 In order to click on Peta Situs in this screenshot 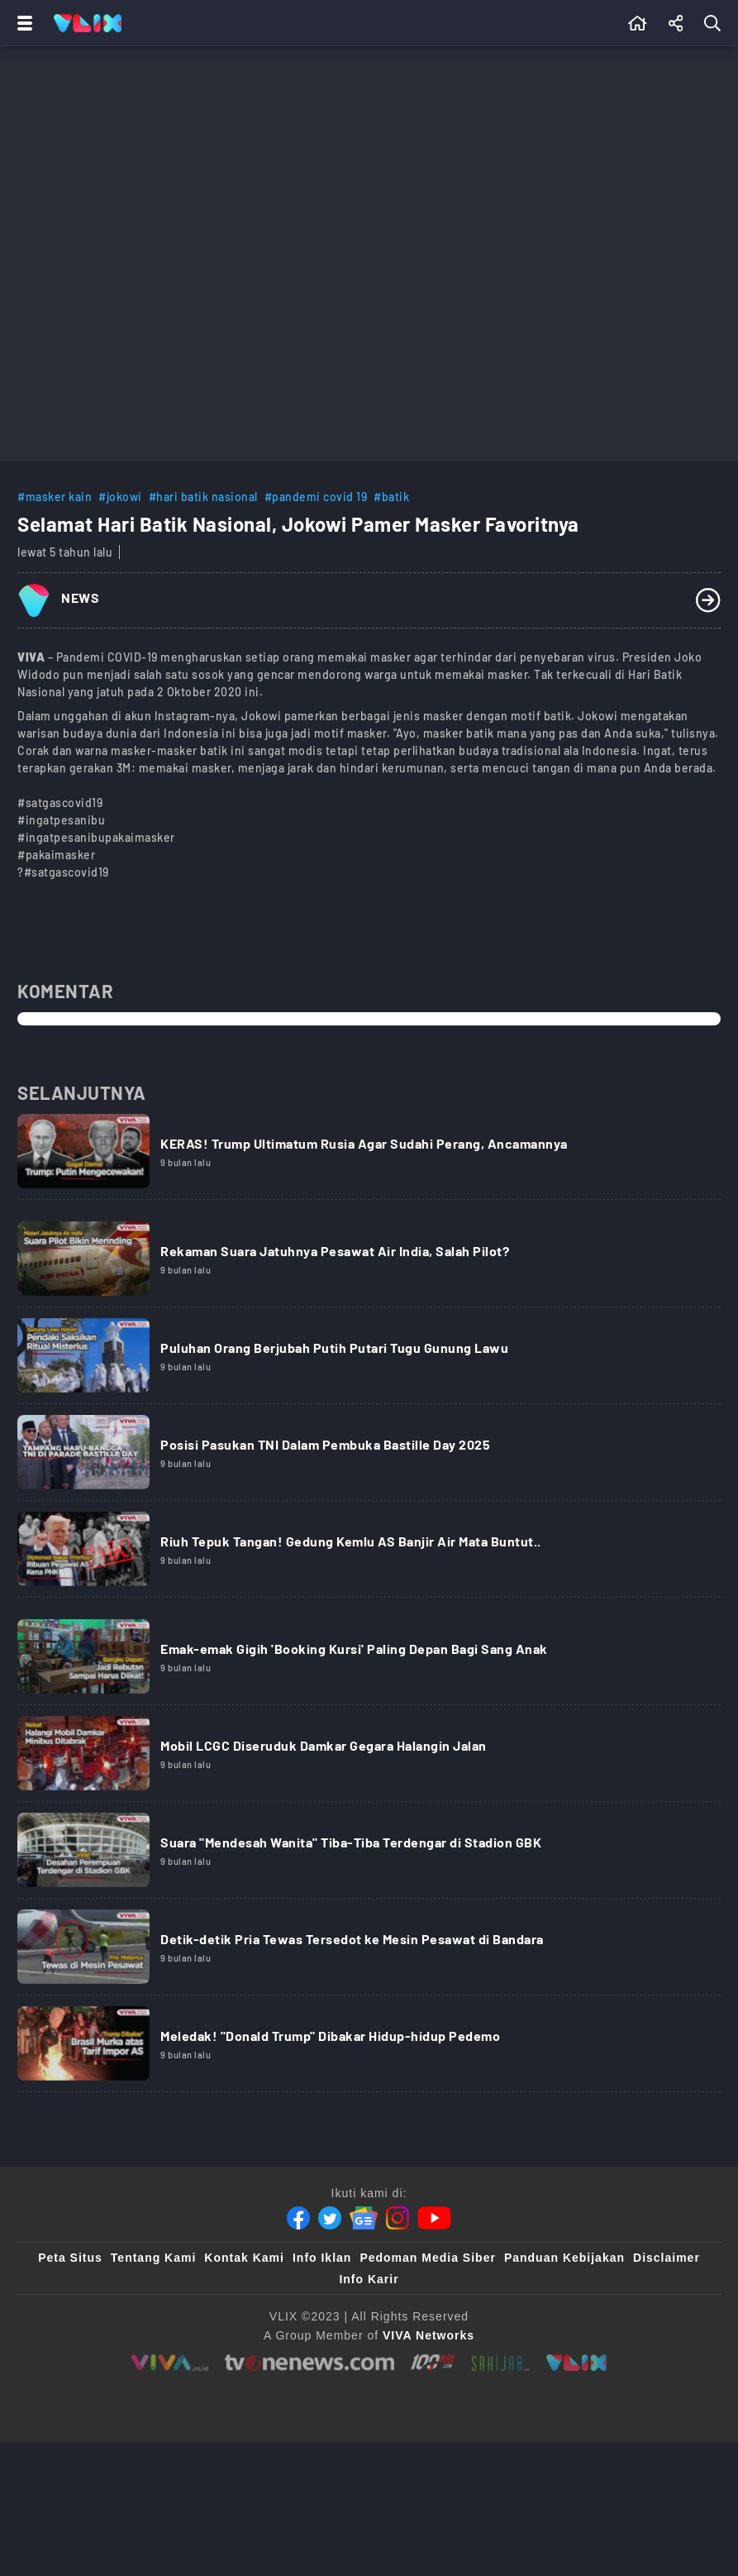, I will do `click(70, 2257)`.